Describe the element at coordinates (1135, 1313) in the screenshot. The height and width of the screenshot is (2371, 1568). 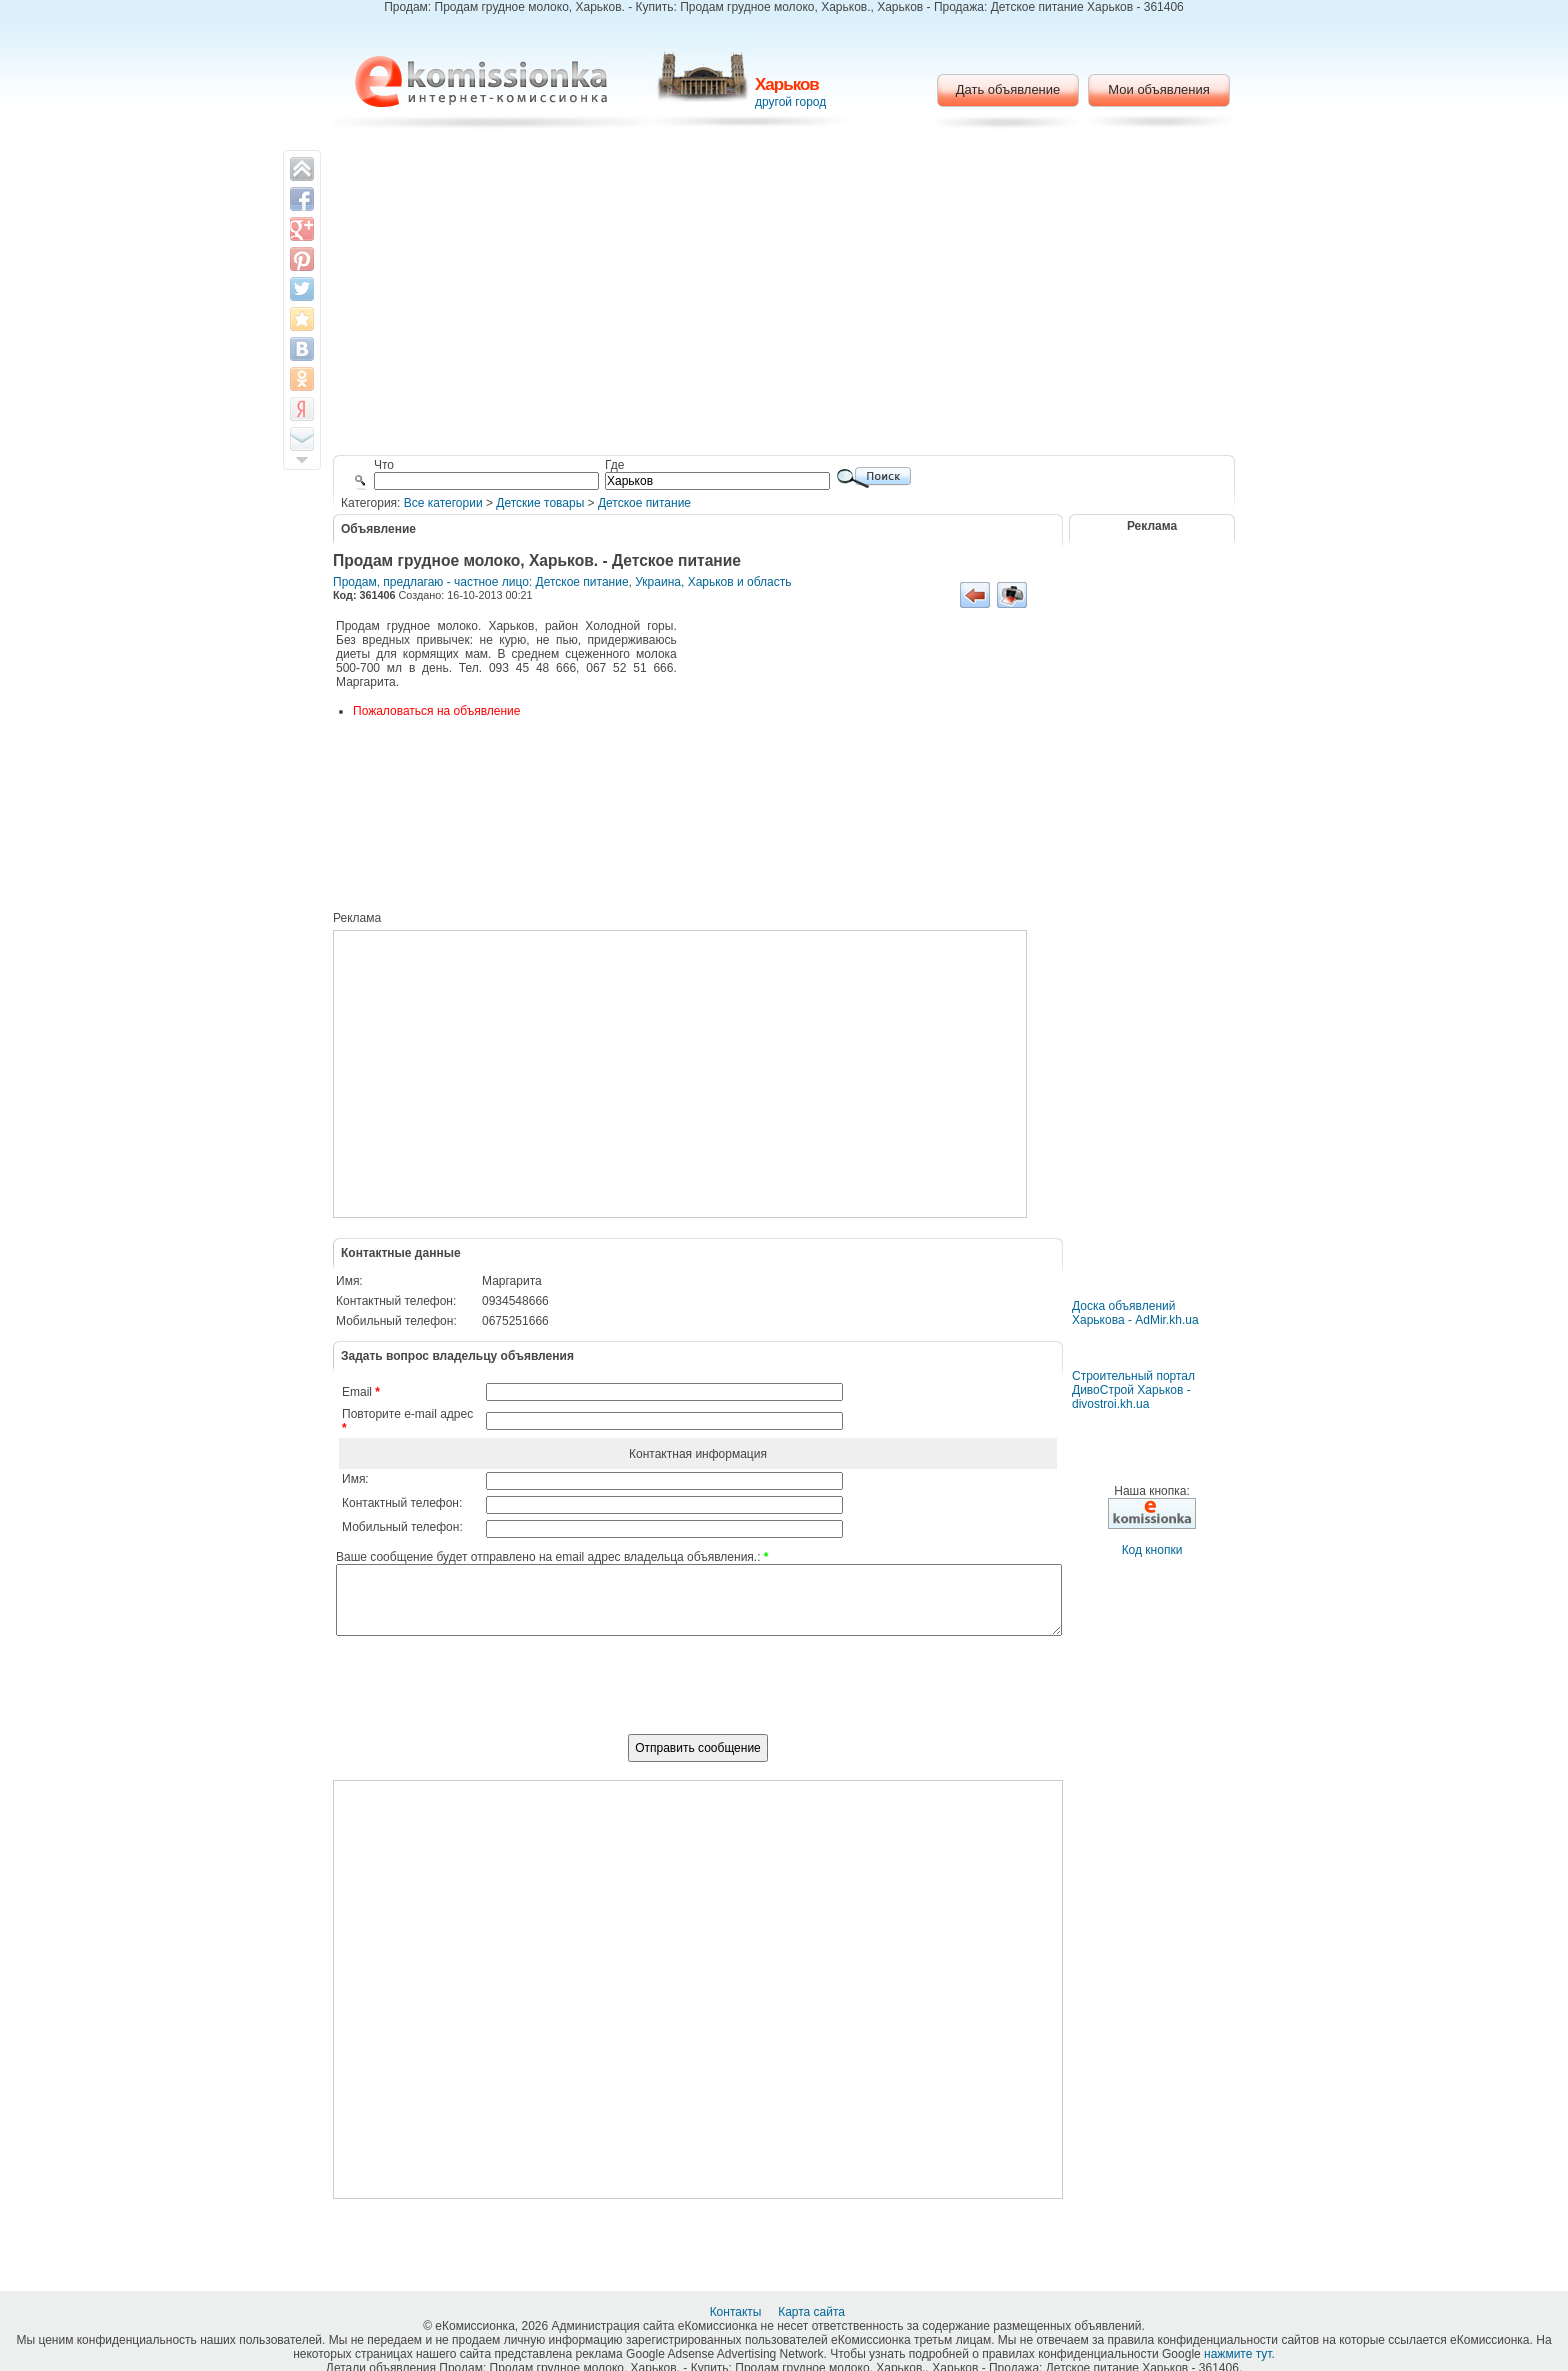
I see `Доска объявлений Харькова - AdMir.kh.ua` at that location.